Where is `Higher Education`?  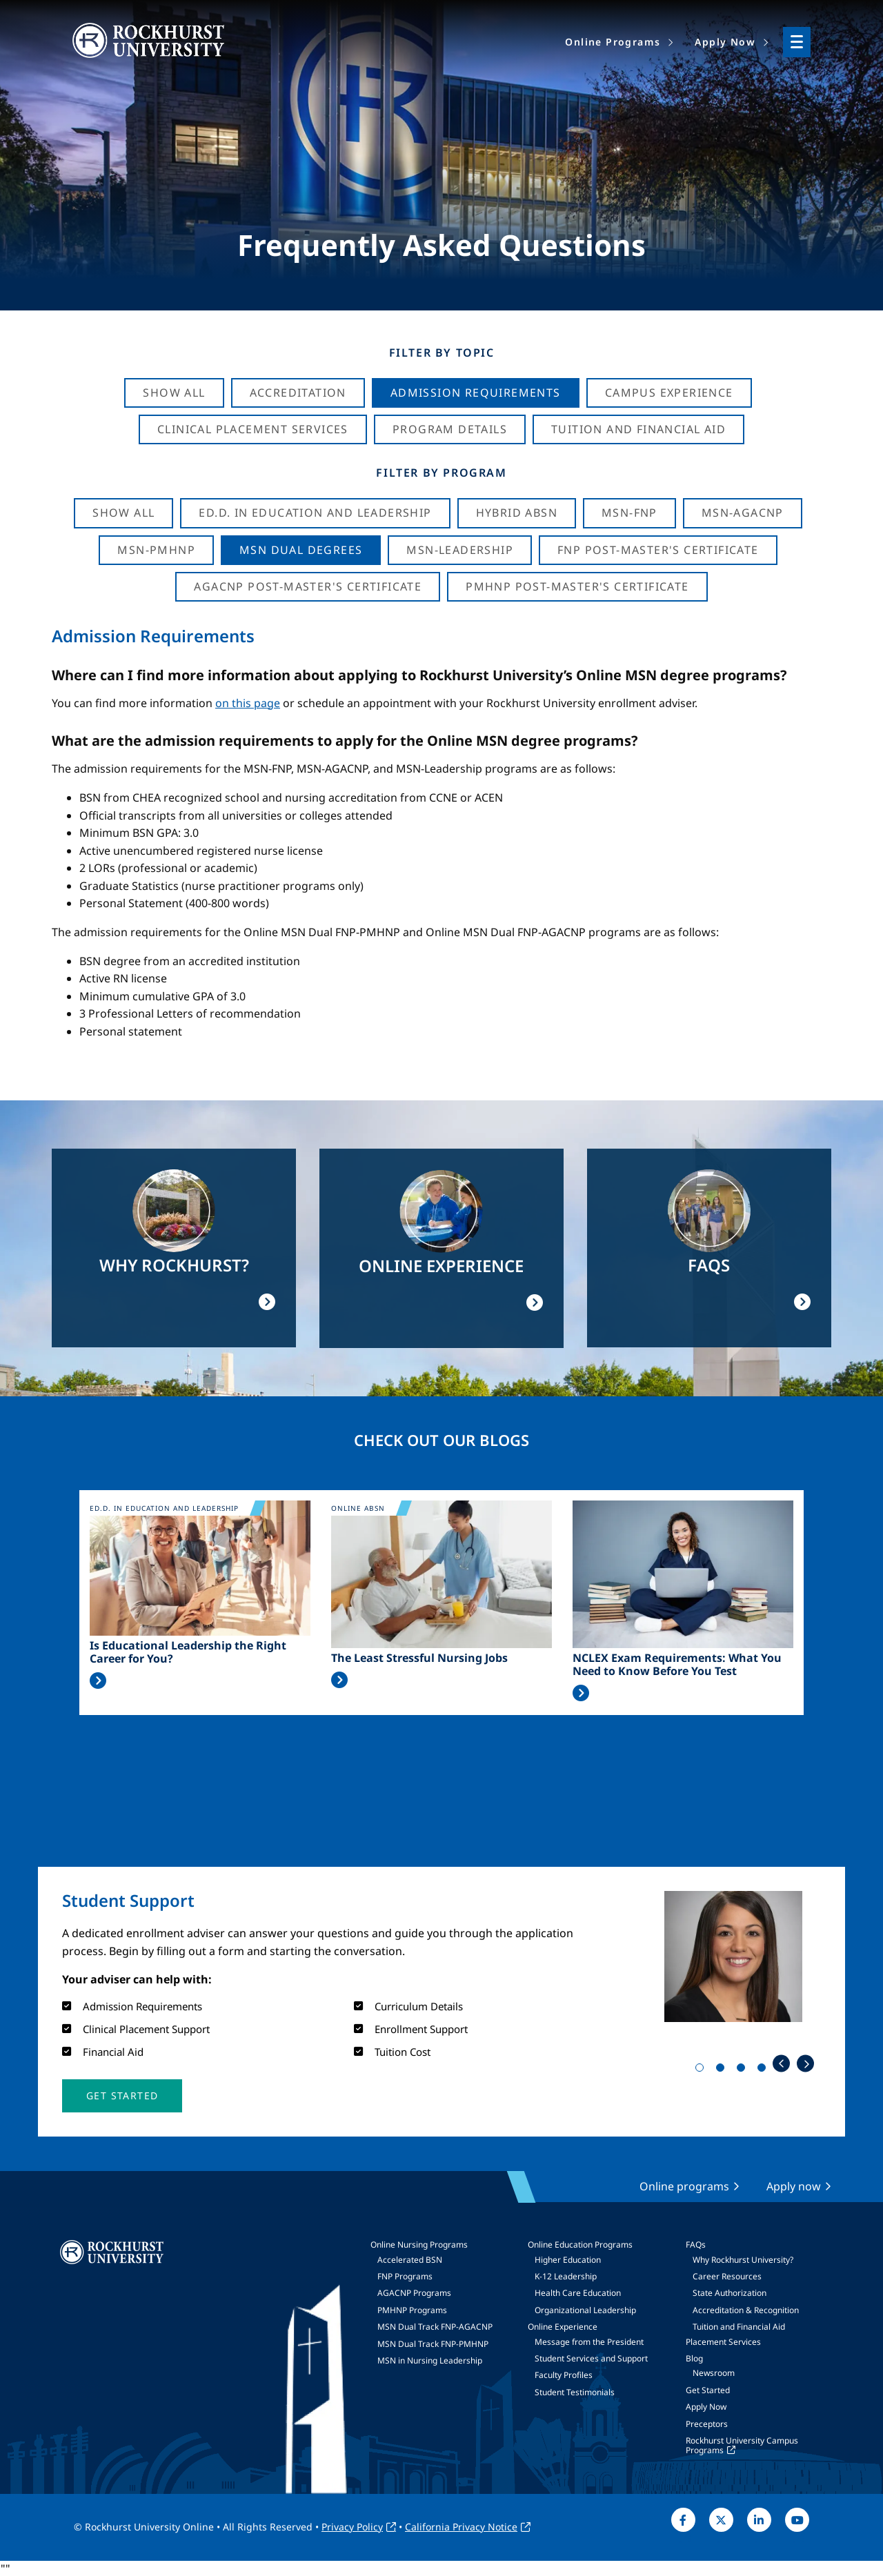 Higher Education is located at coordinates (568, 2260).